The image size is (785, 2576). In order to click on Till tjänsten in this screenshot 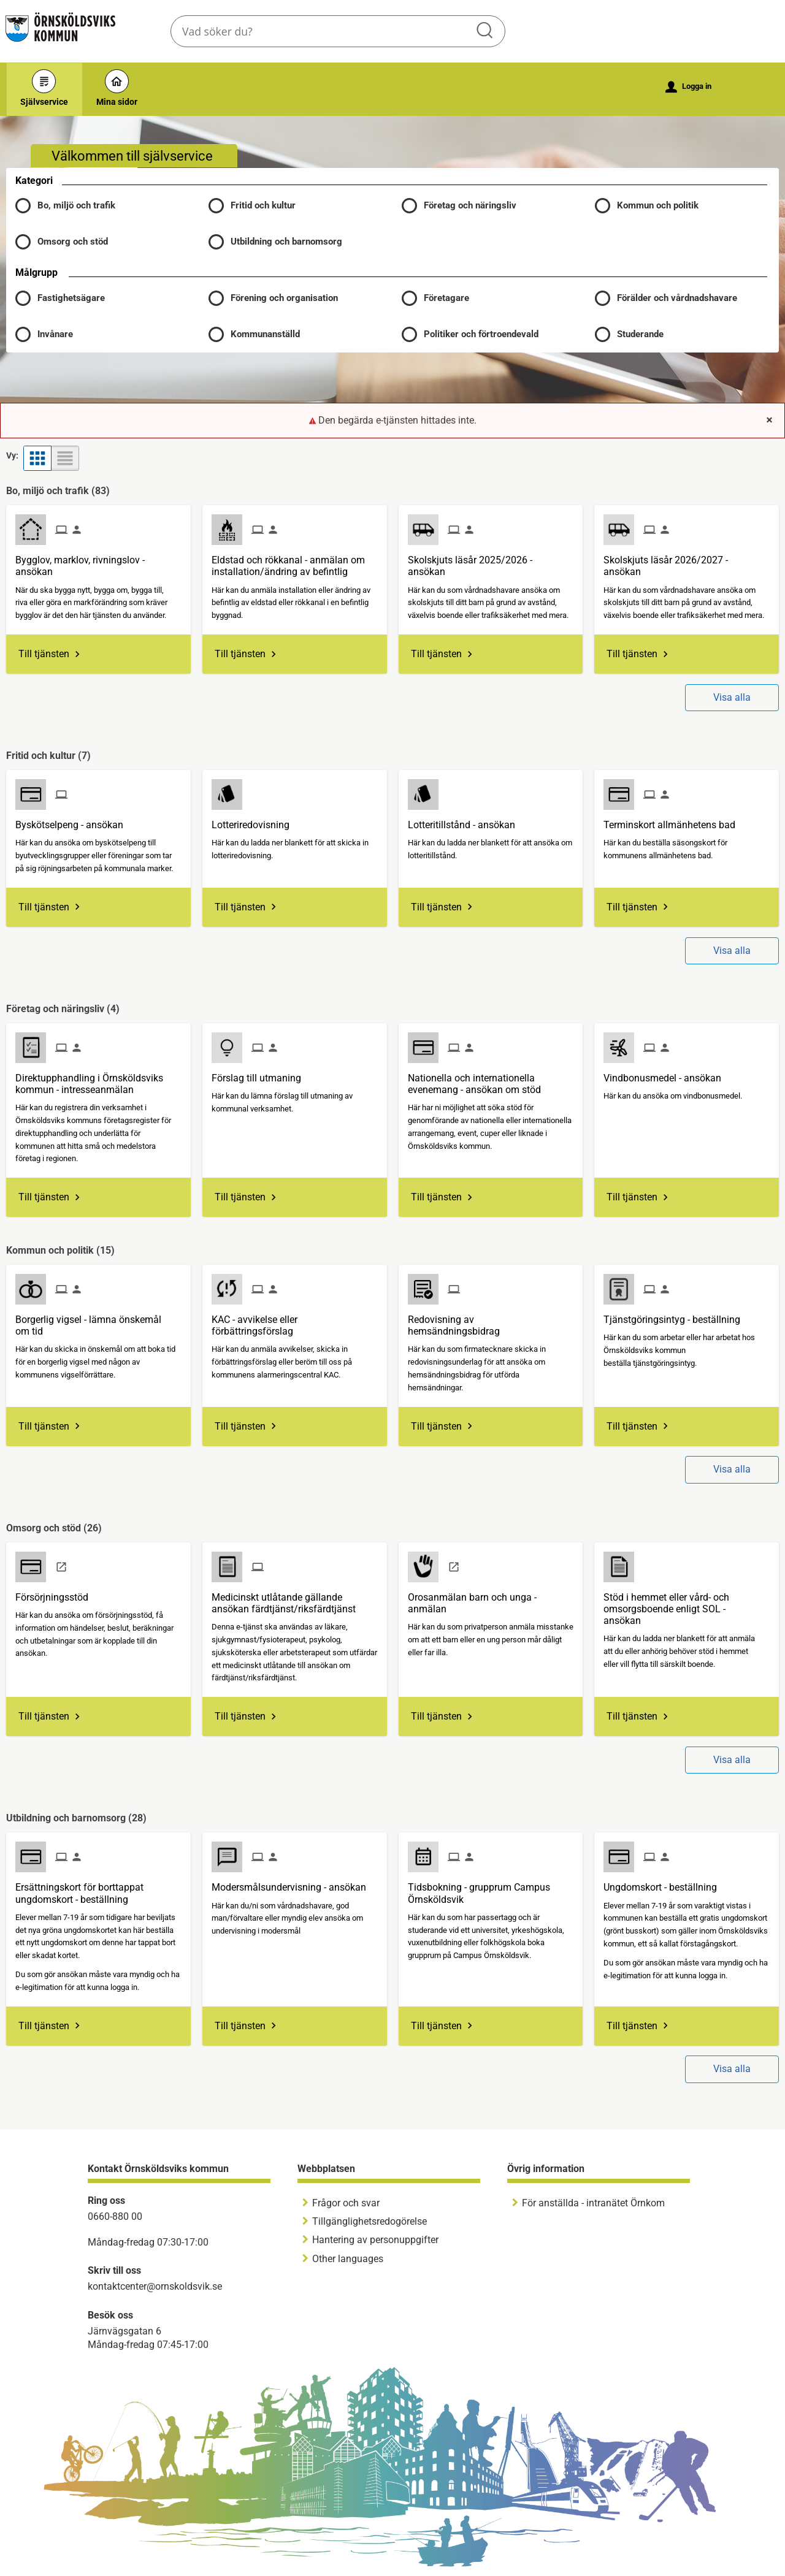, I will do `click(43, 654)`.